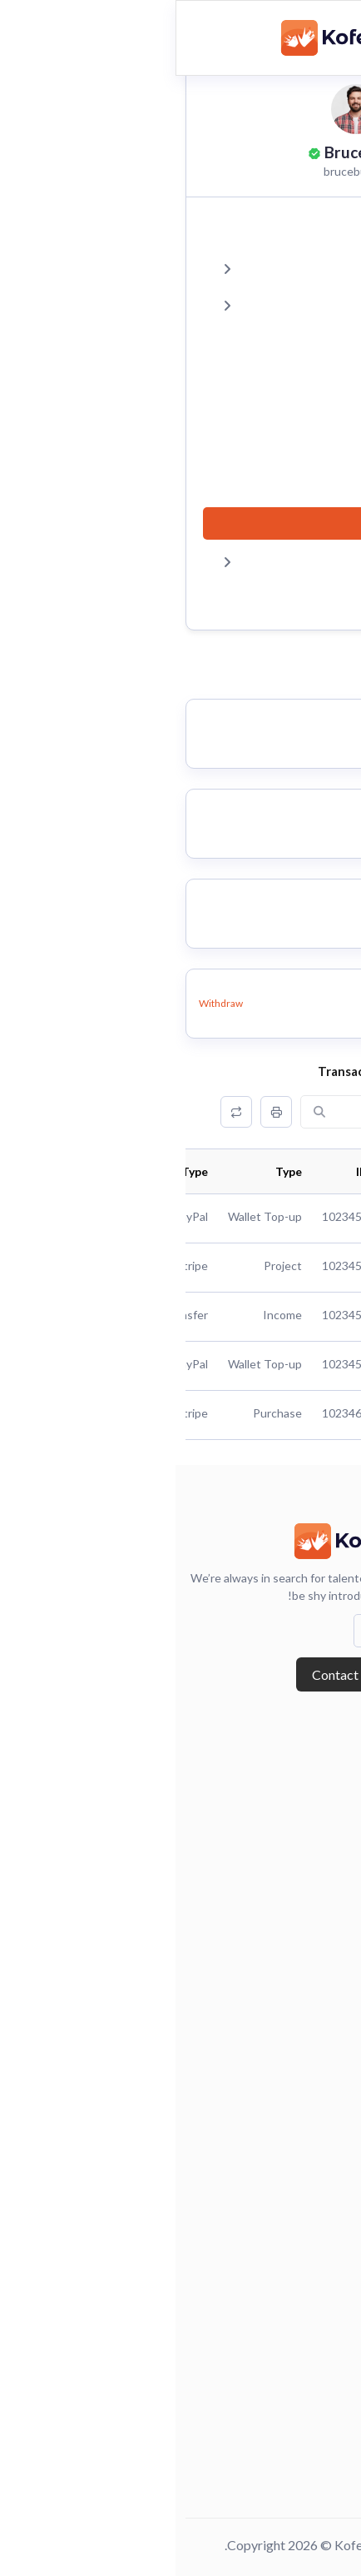 This screenshot has height=2576, width=361. What do you see at coordinates (309, 2173) in the screenshot?
I see `Freelancers` at bounding box center [309, 2173].